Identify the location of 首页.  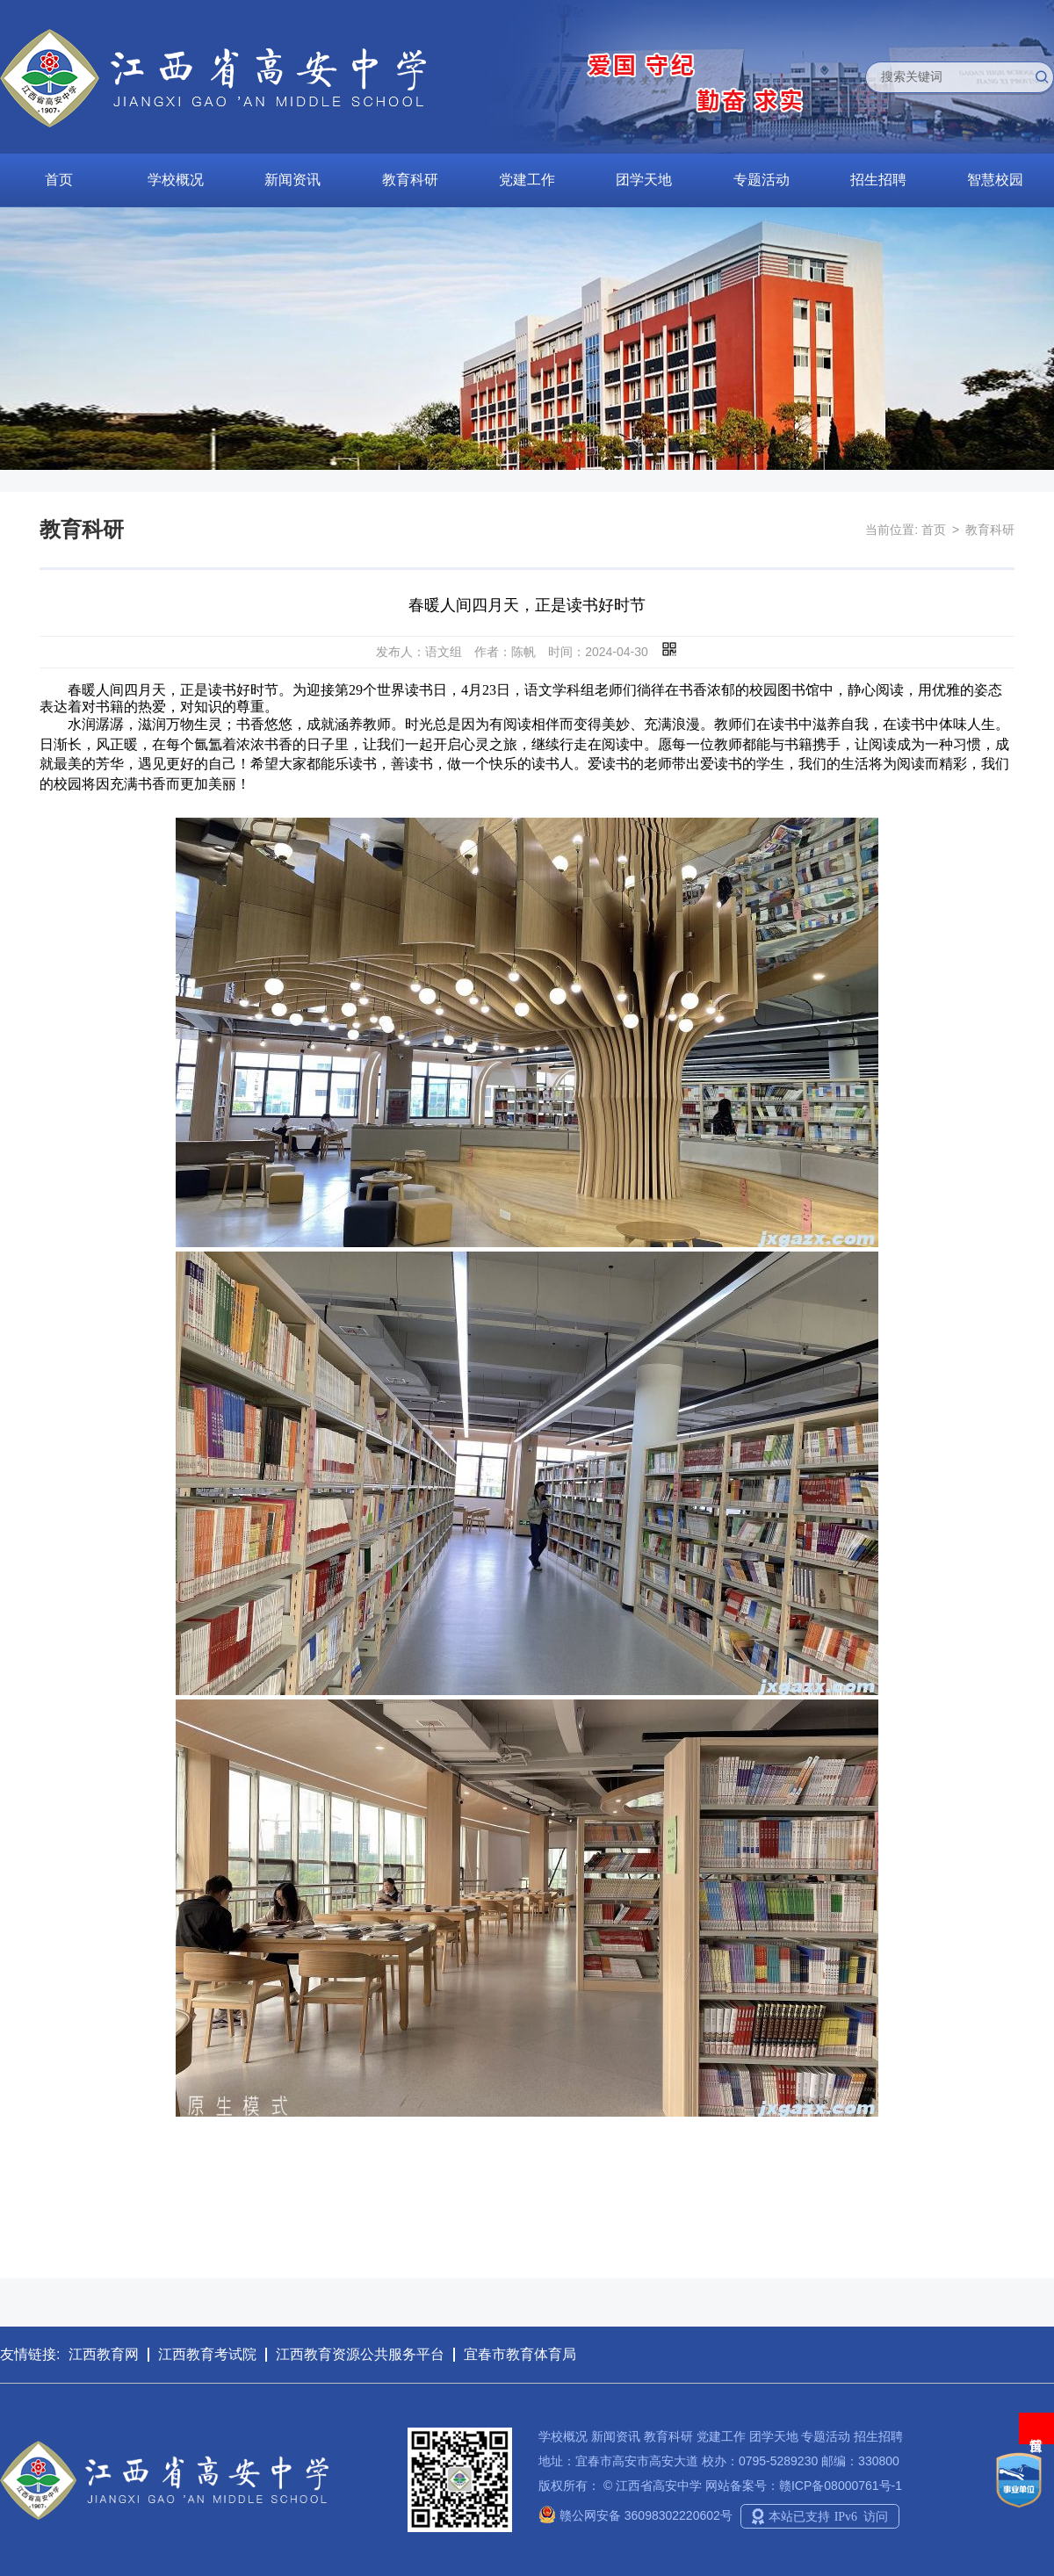
(59, 179).